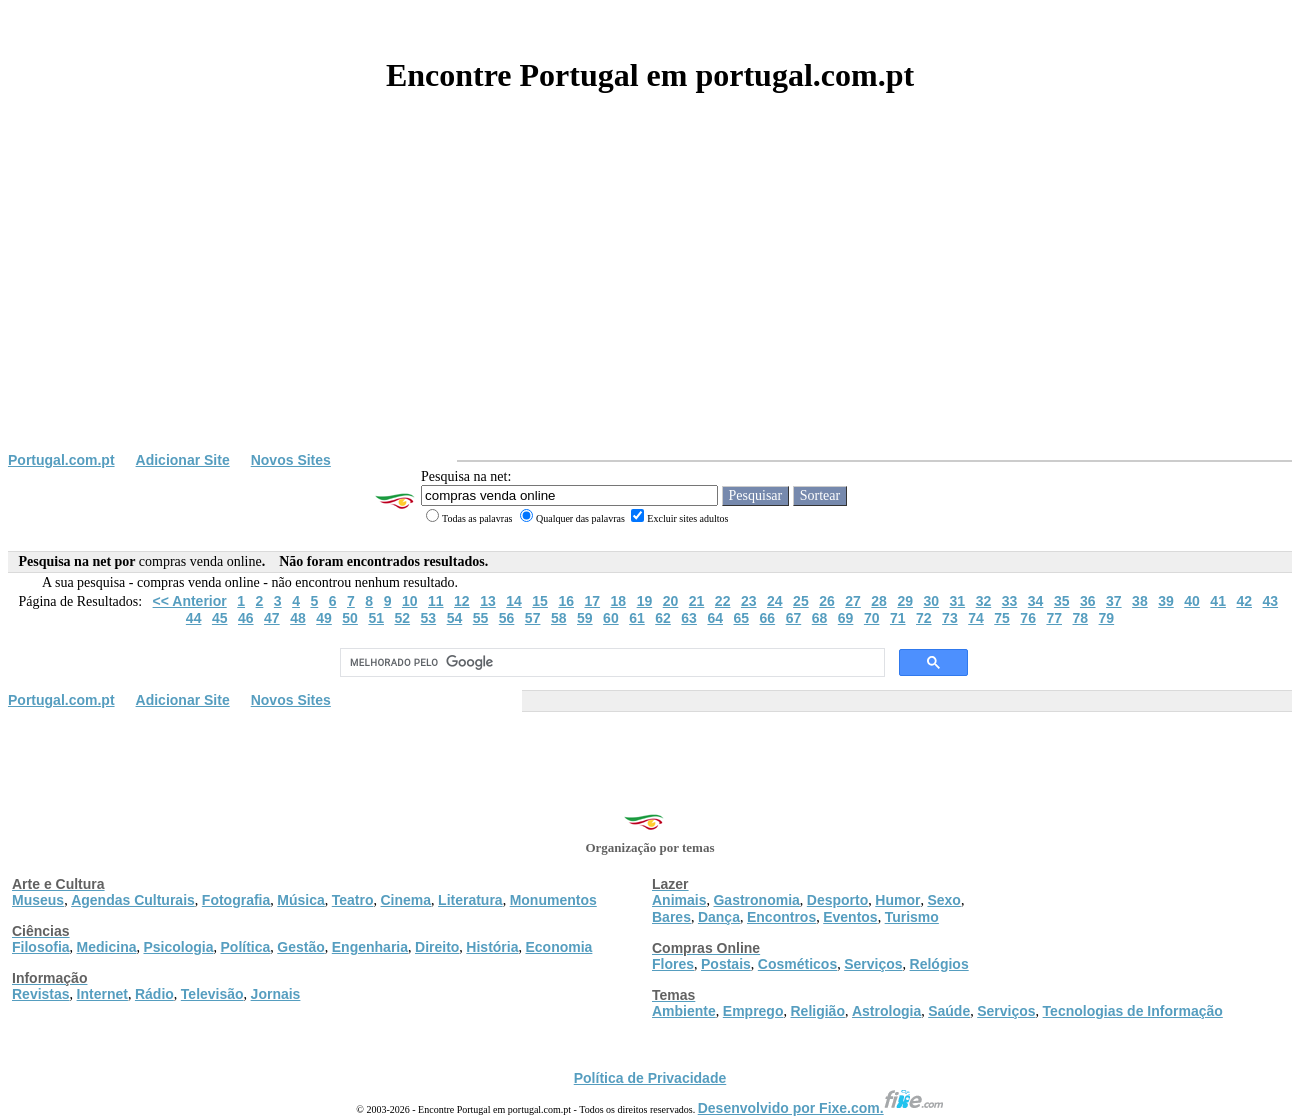 This screenshot has width=1300, height=1118. I want to click on Música, so click(300, 900).